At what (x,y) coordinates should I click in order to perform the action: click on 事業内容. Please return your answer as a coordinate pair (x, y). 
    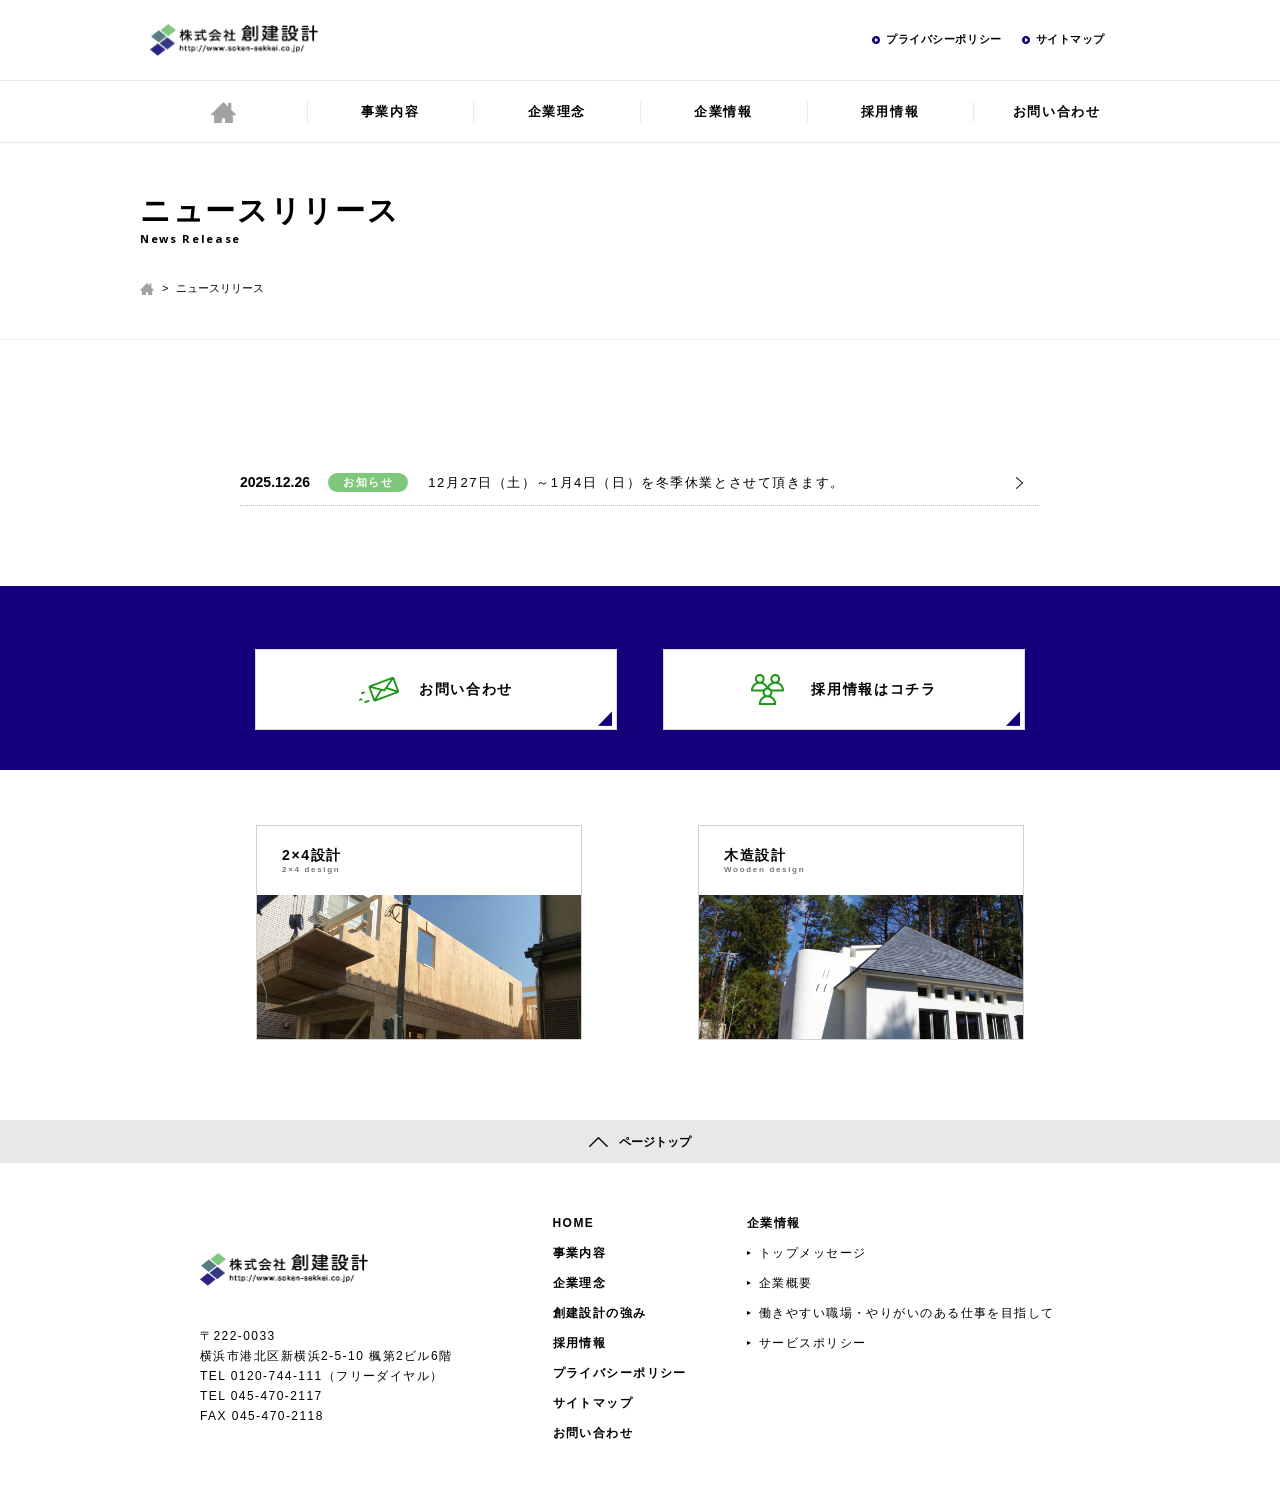
    Looking at the image, I should click on (390, 111).